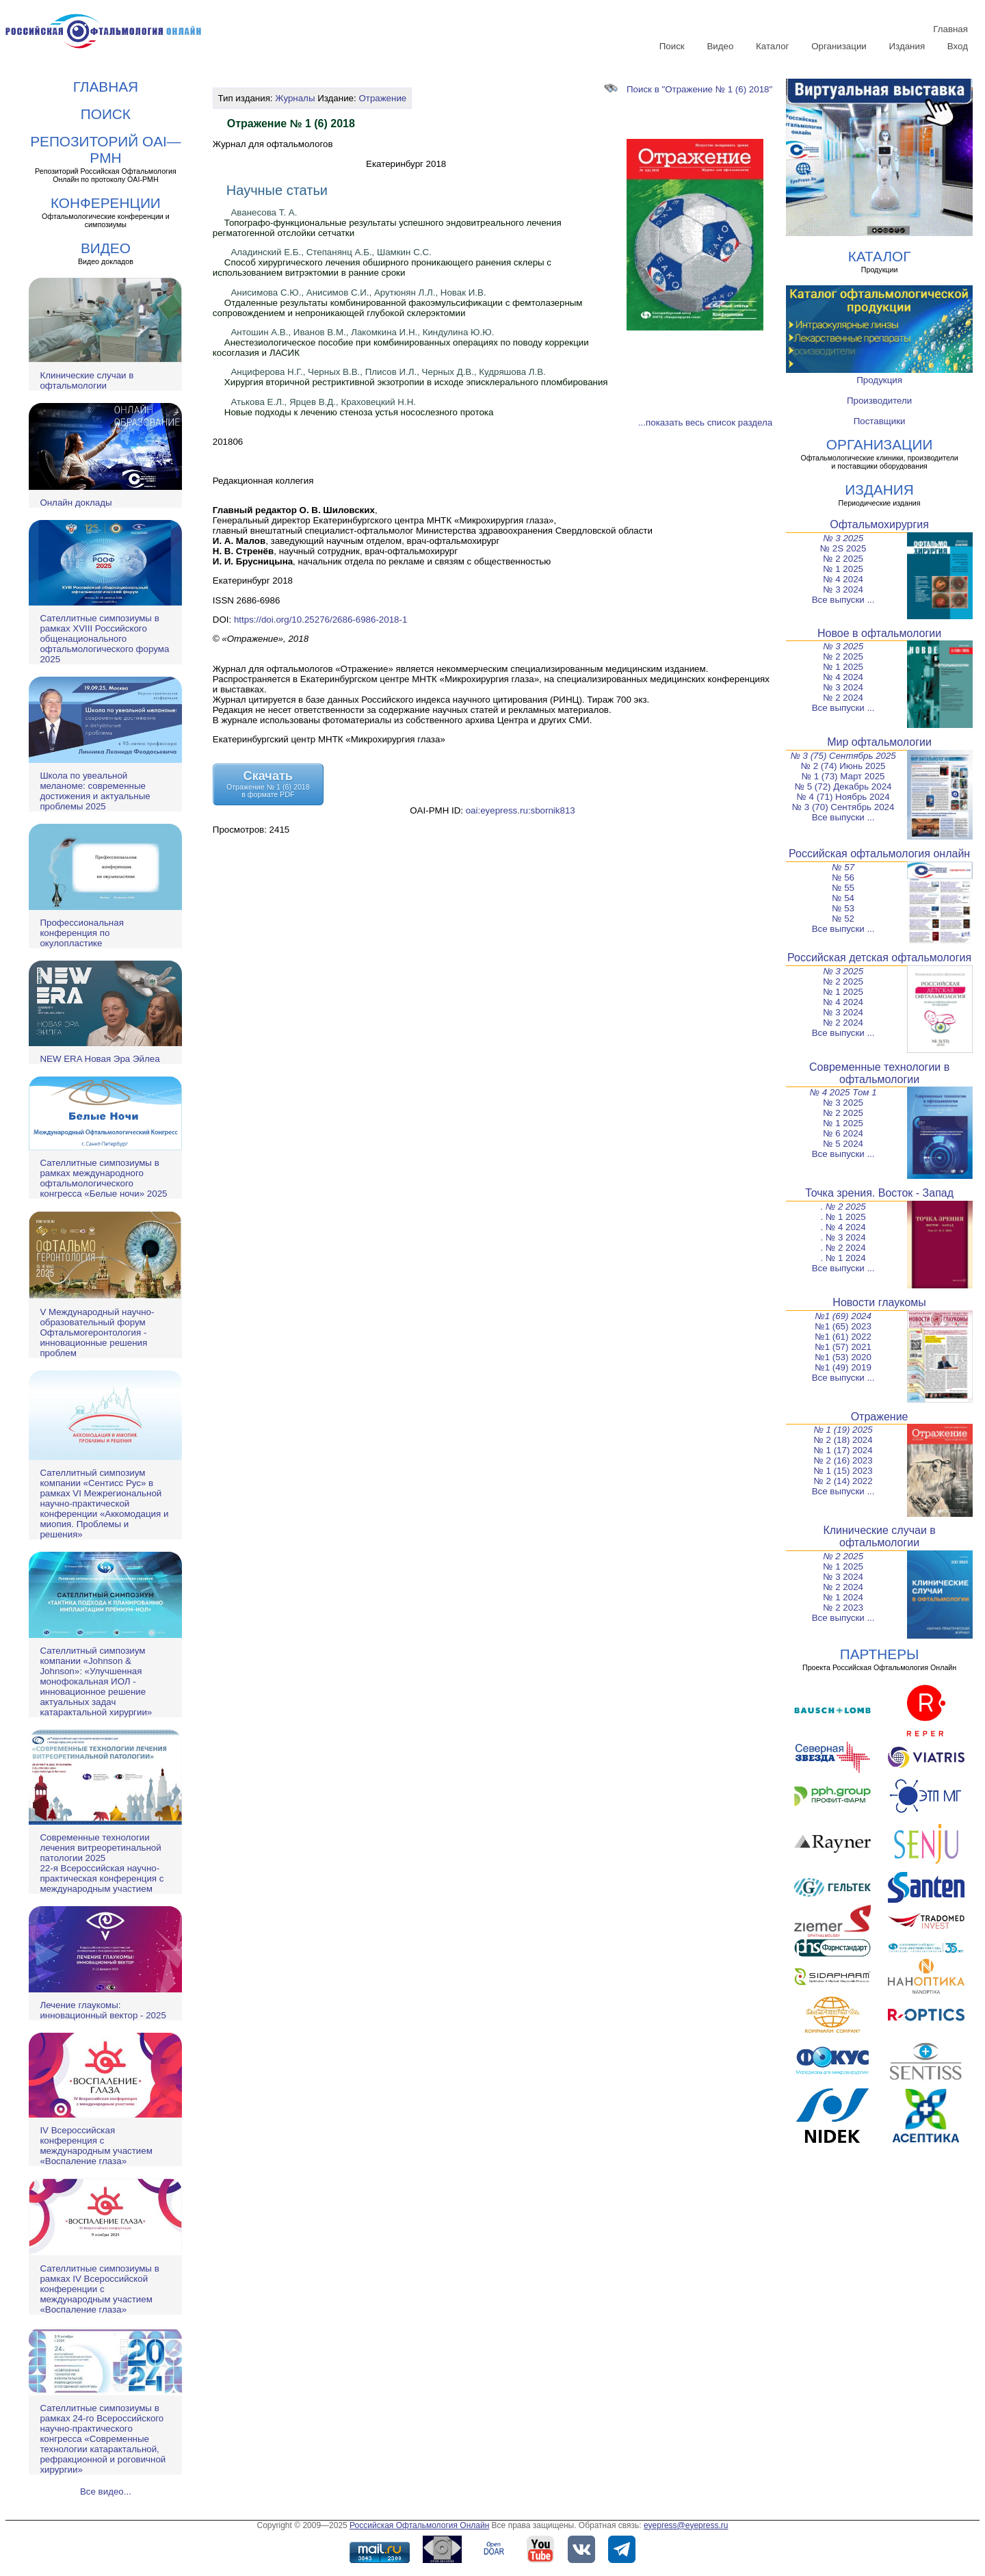  Describe the element at coordinates (75, 502) in the screenshot. I see `Онлайн доклады` at that location.